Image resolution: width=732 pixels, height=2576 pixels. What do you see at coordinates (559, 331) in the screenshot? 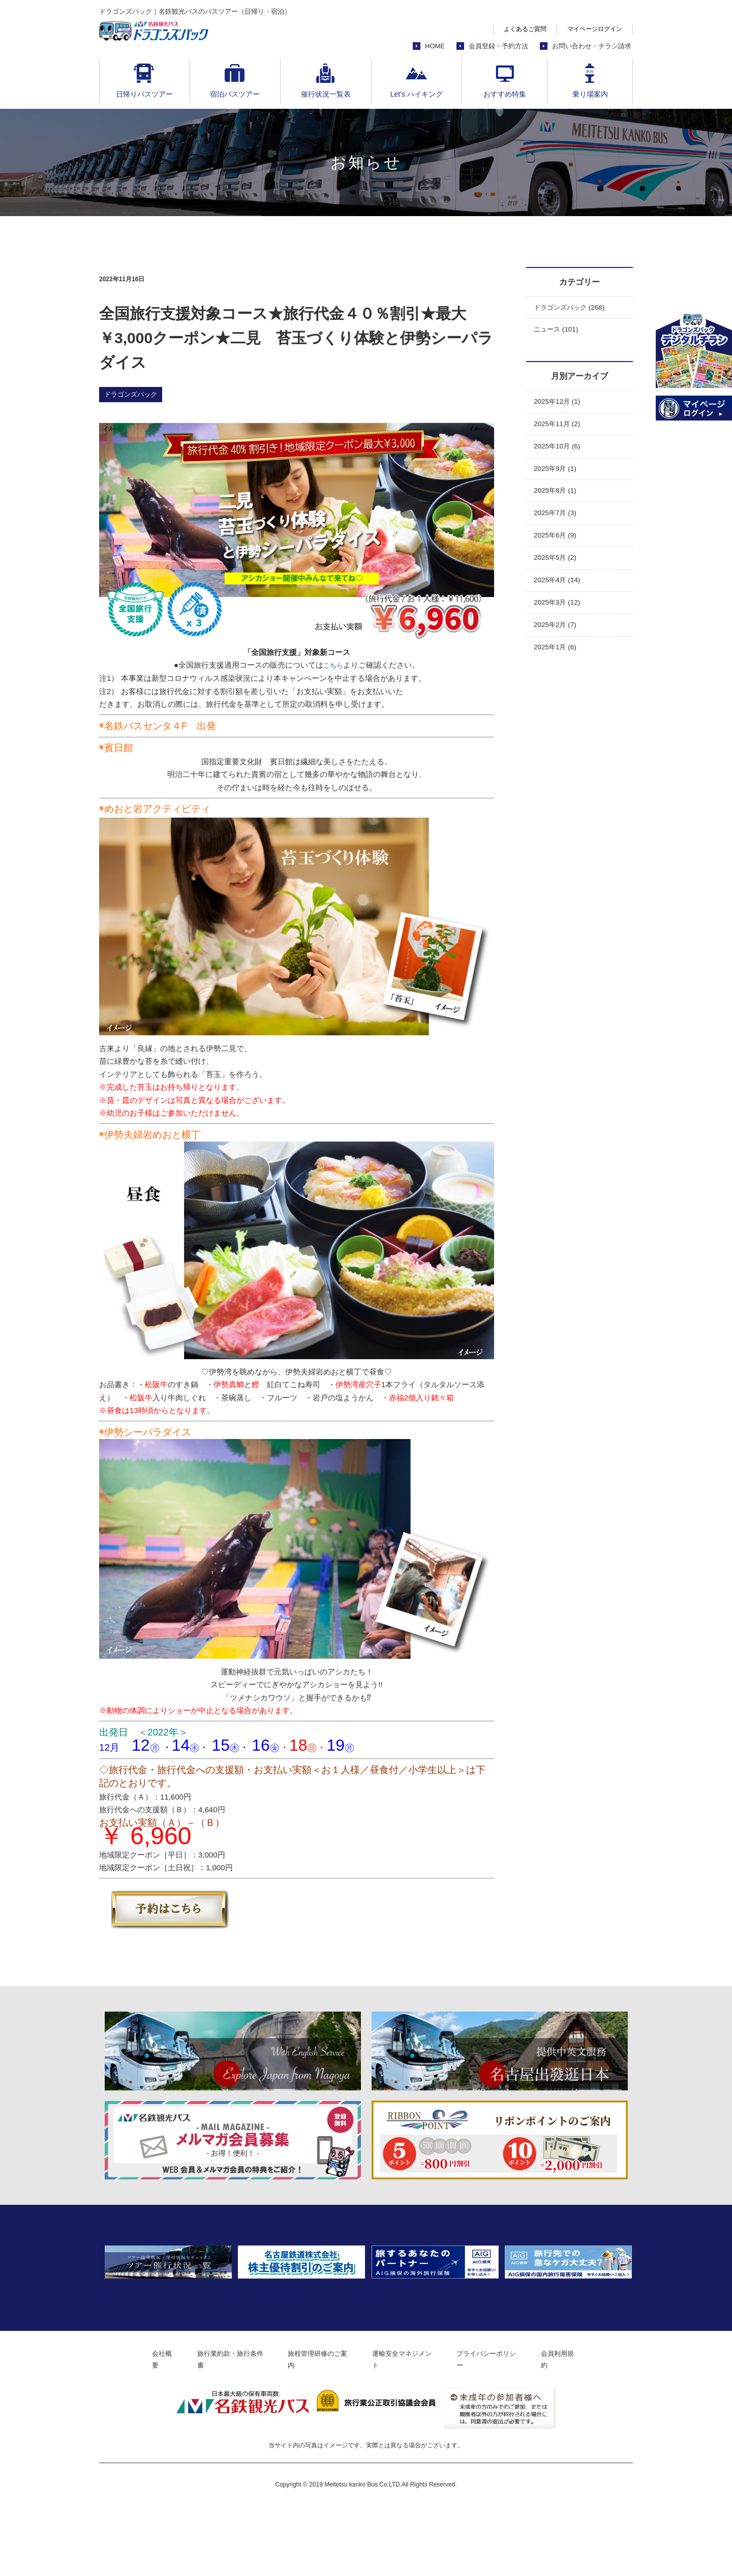
I see `ニュース (101)` at bounding box center [559, 331].